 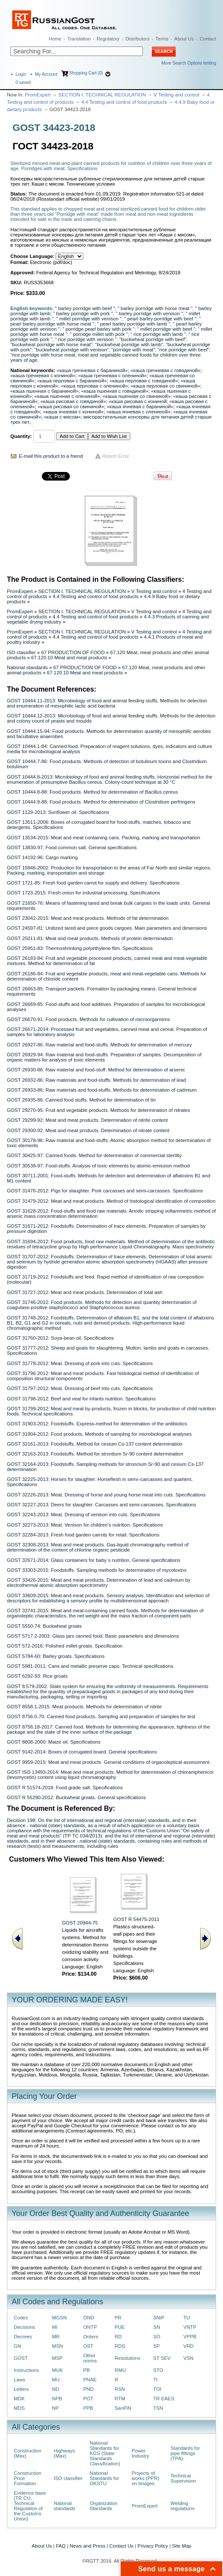 What do you see at coordinates (183, 2478) in the screenshot?
I see `Technical Supervision` at bounding box center [183, 2478].